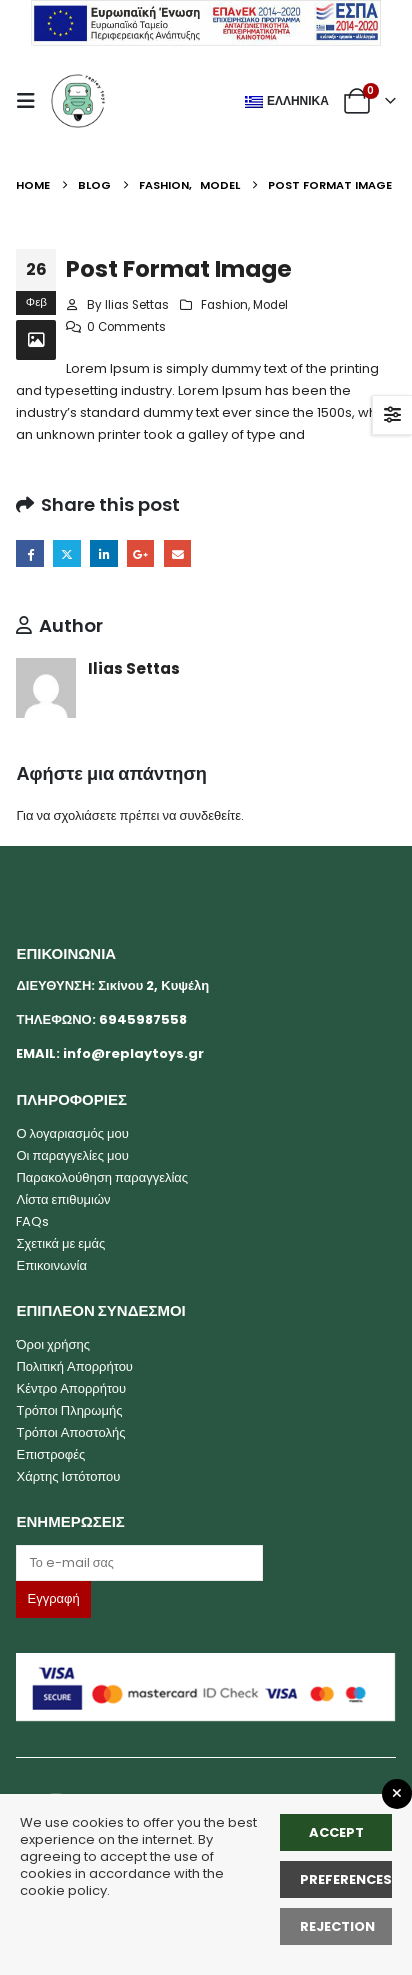  What do you see at coordinates (63, 1199) in the screenshot?
I see `Λίστα επιθυμιών` at bounding box center [63, 1199].